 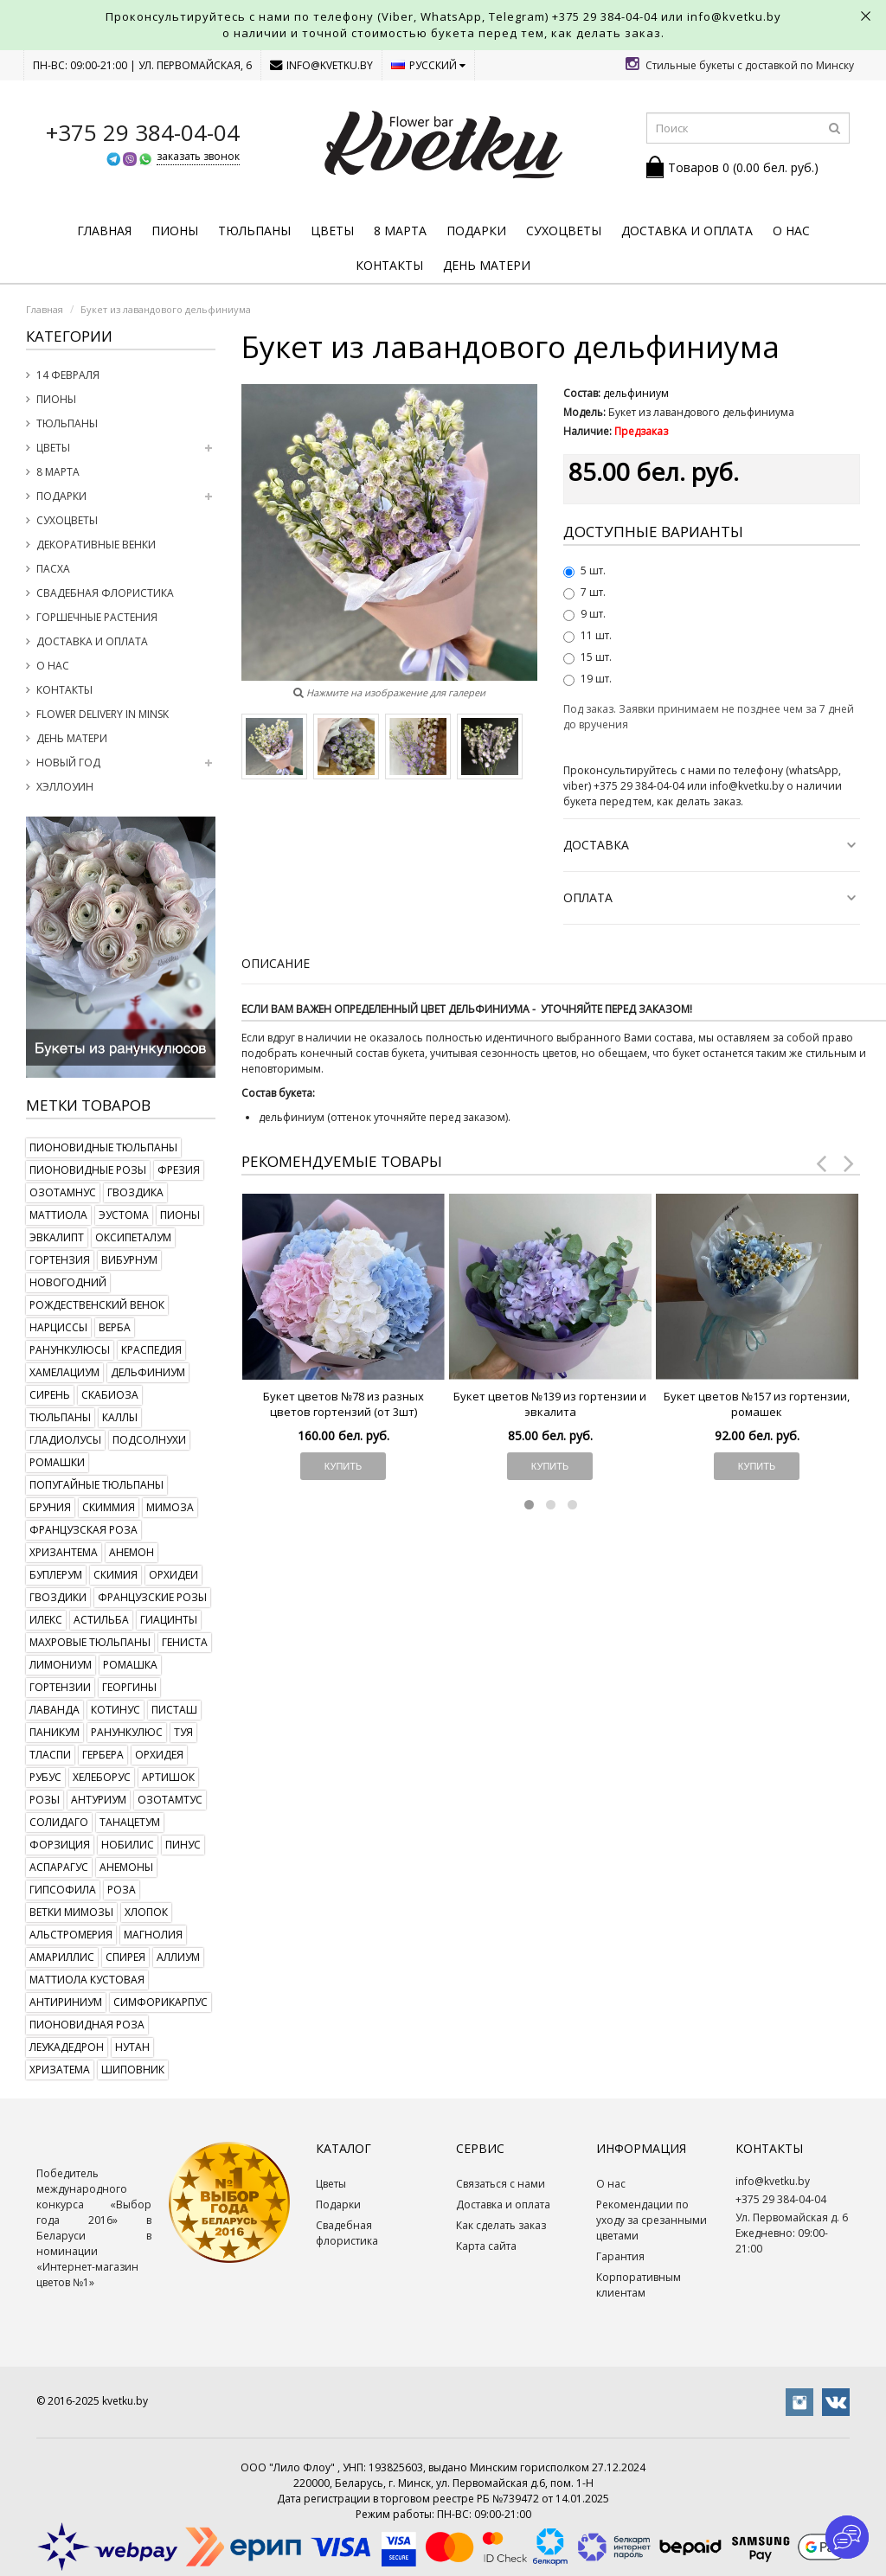 I want to click on пионовидная роза, so click(x=86, y=2024).